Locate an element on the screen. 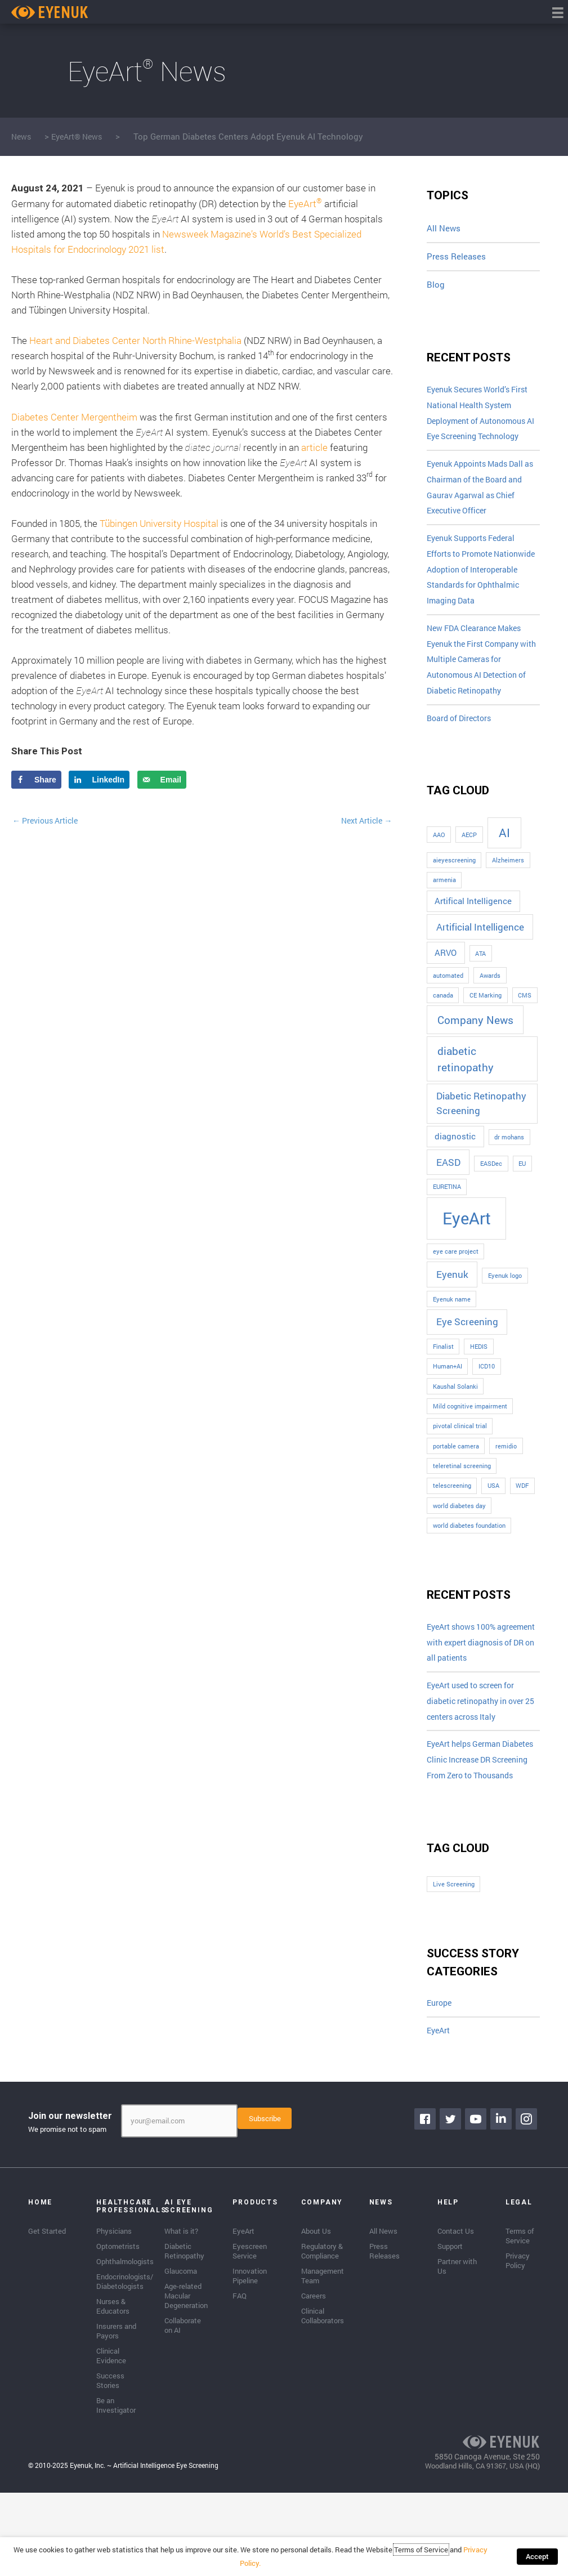 This screenshot has width=568, height=2576. Live Screening [Live Screening (1 item)] is located at coordinates (454, 1970).